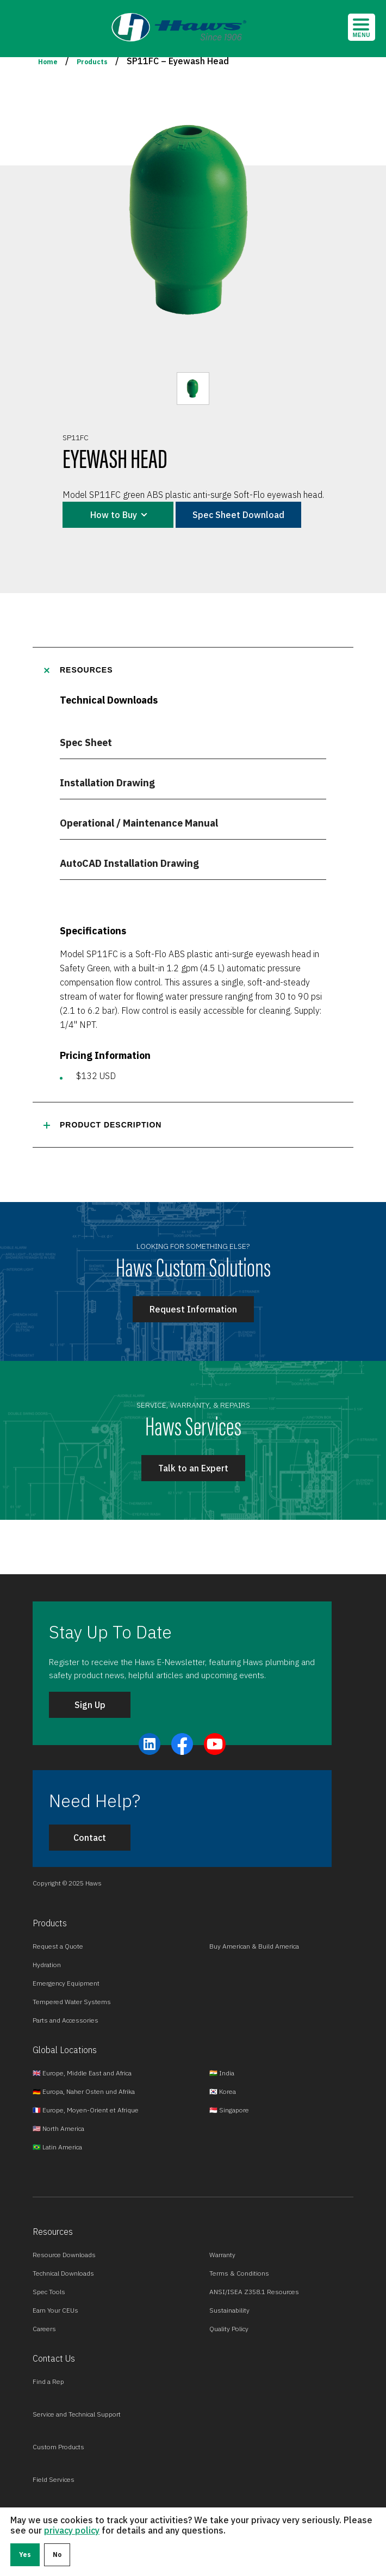  Describe the element at coordinates (57, 2554) in the screenshot. I see `No` at that location.